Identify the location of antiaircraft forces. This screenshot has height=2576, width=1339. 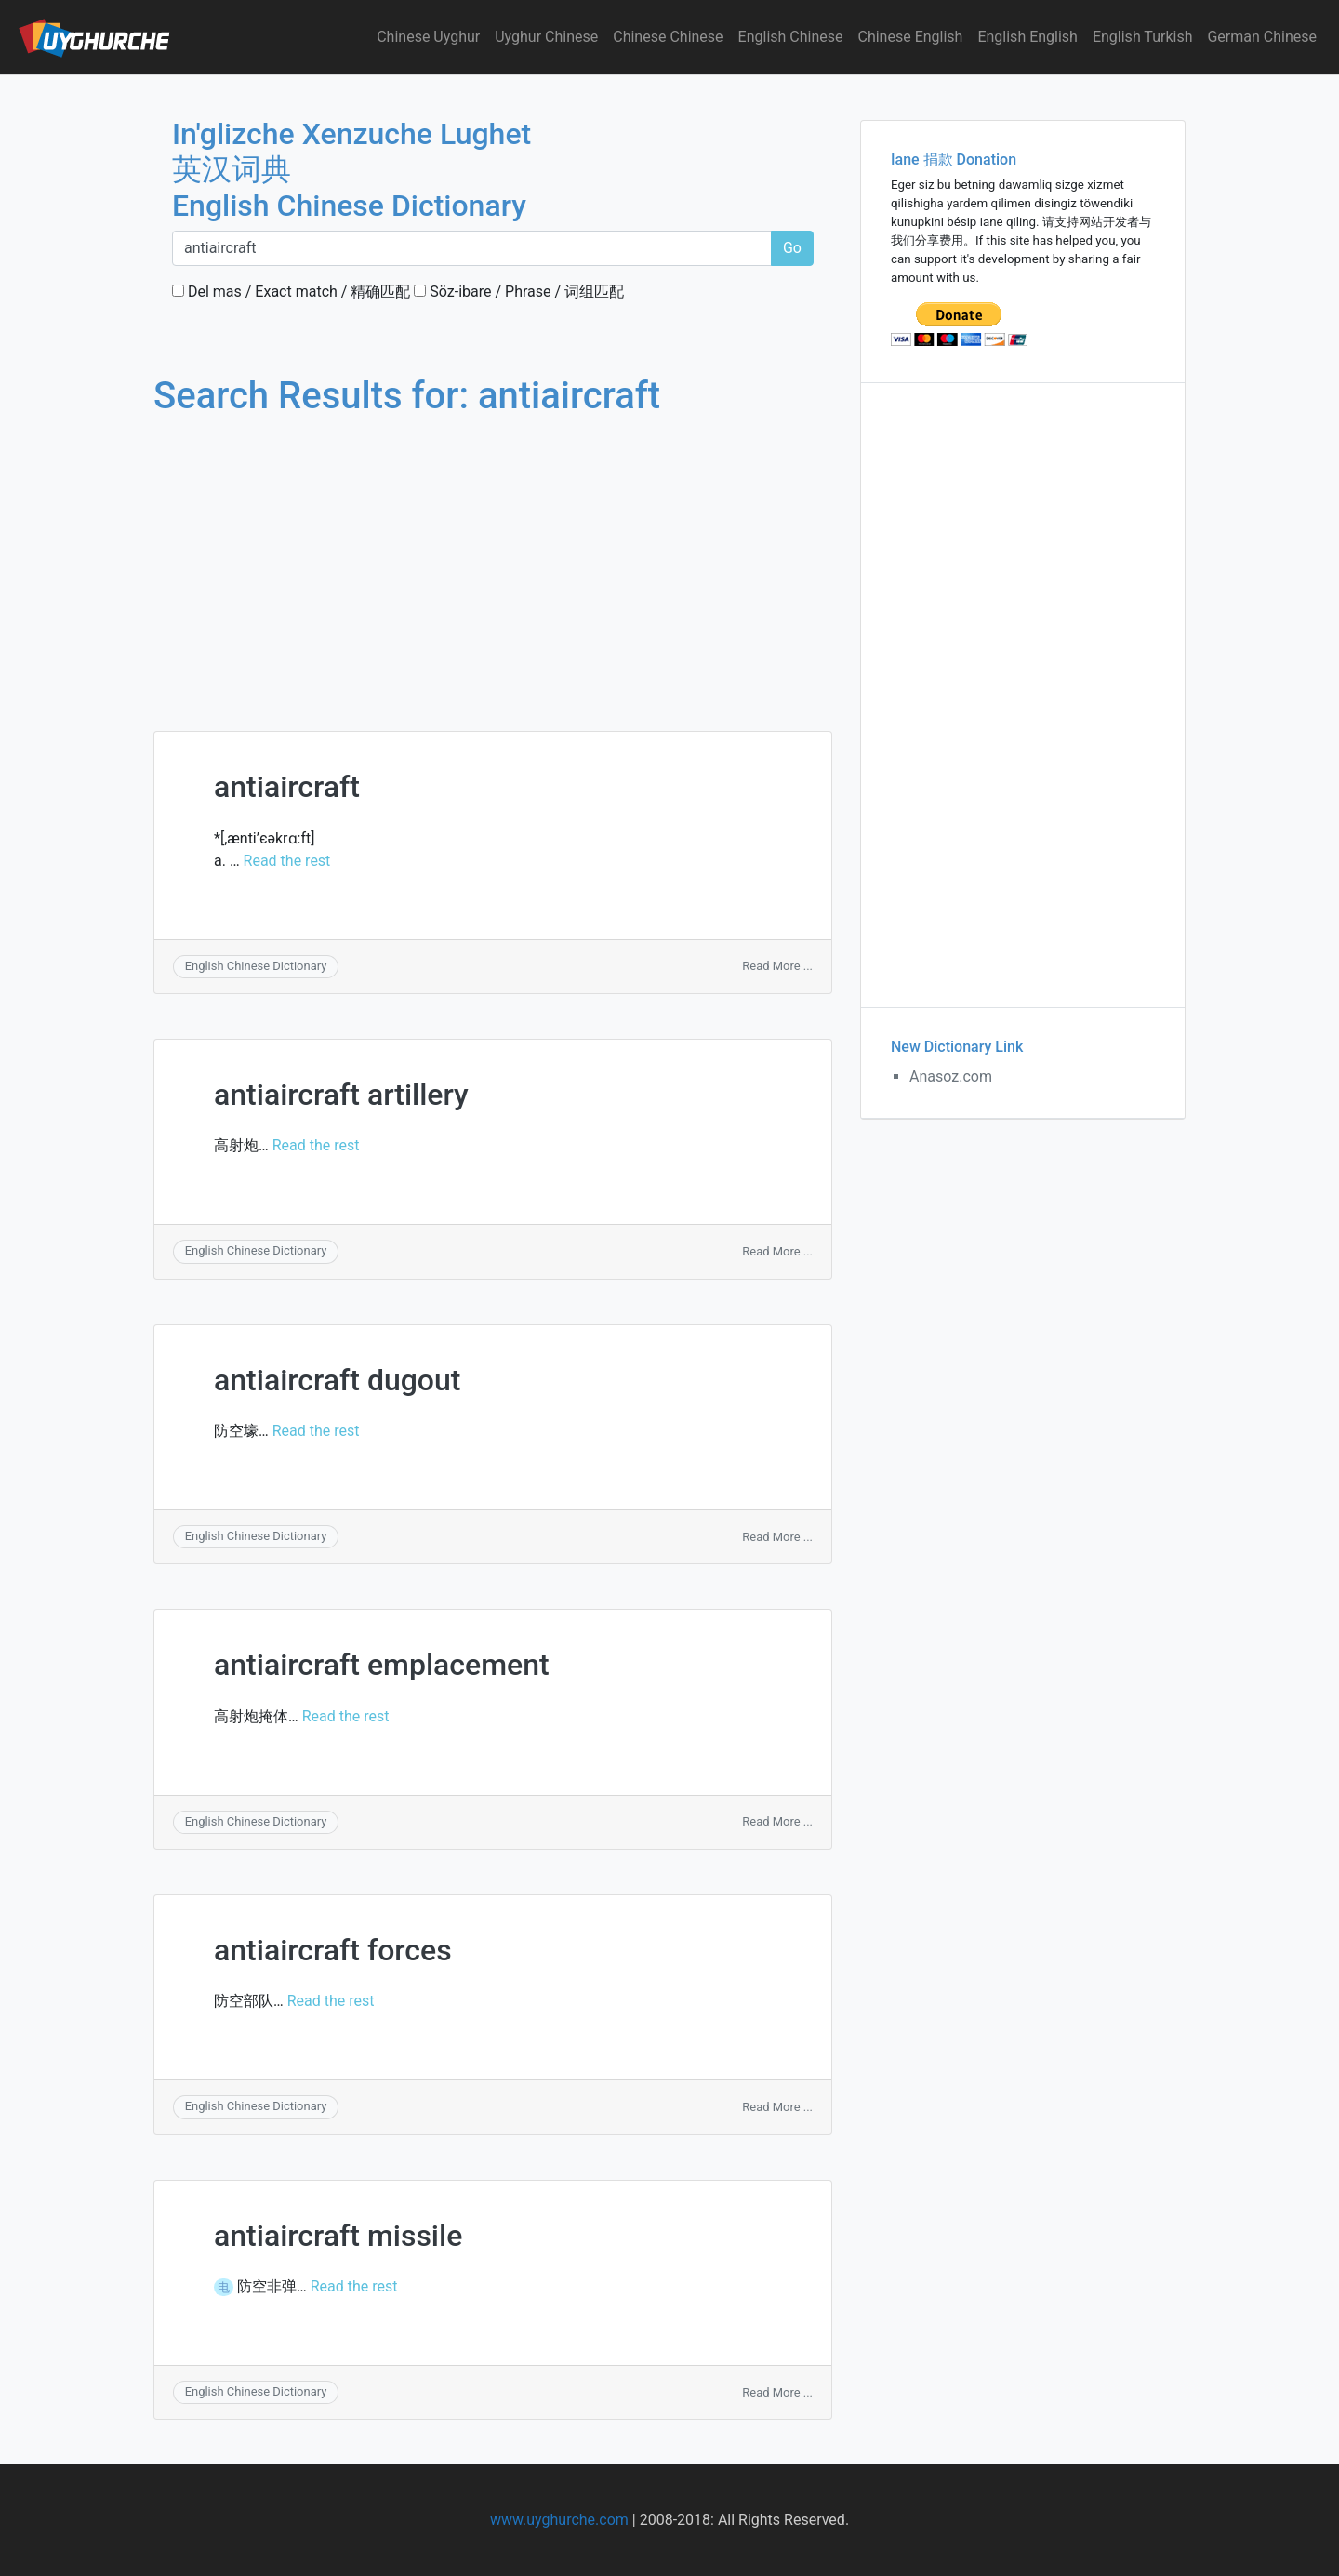
(333, 1950).